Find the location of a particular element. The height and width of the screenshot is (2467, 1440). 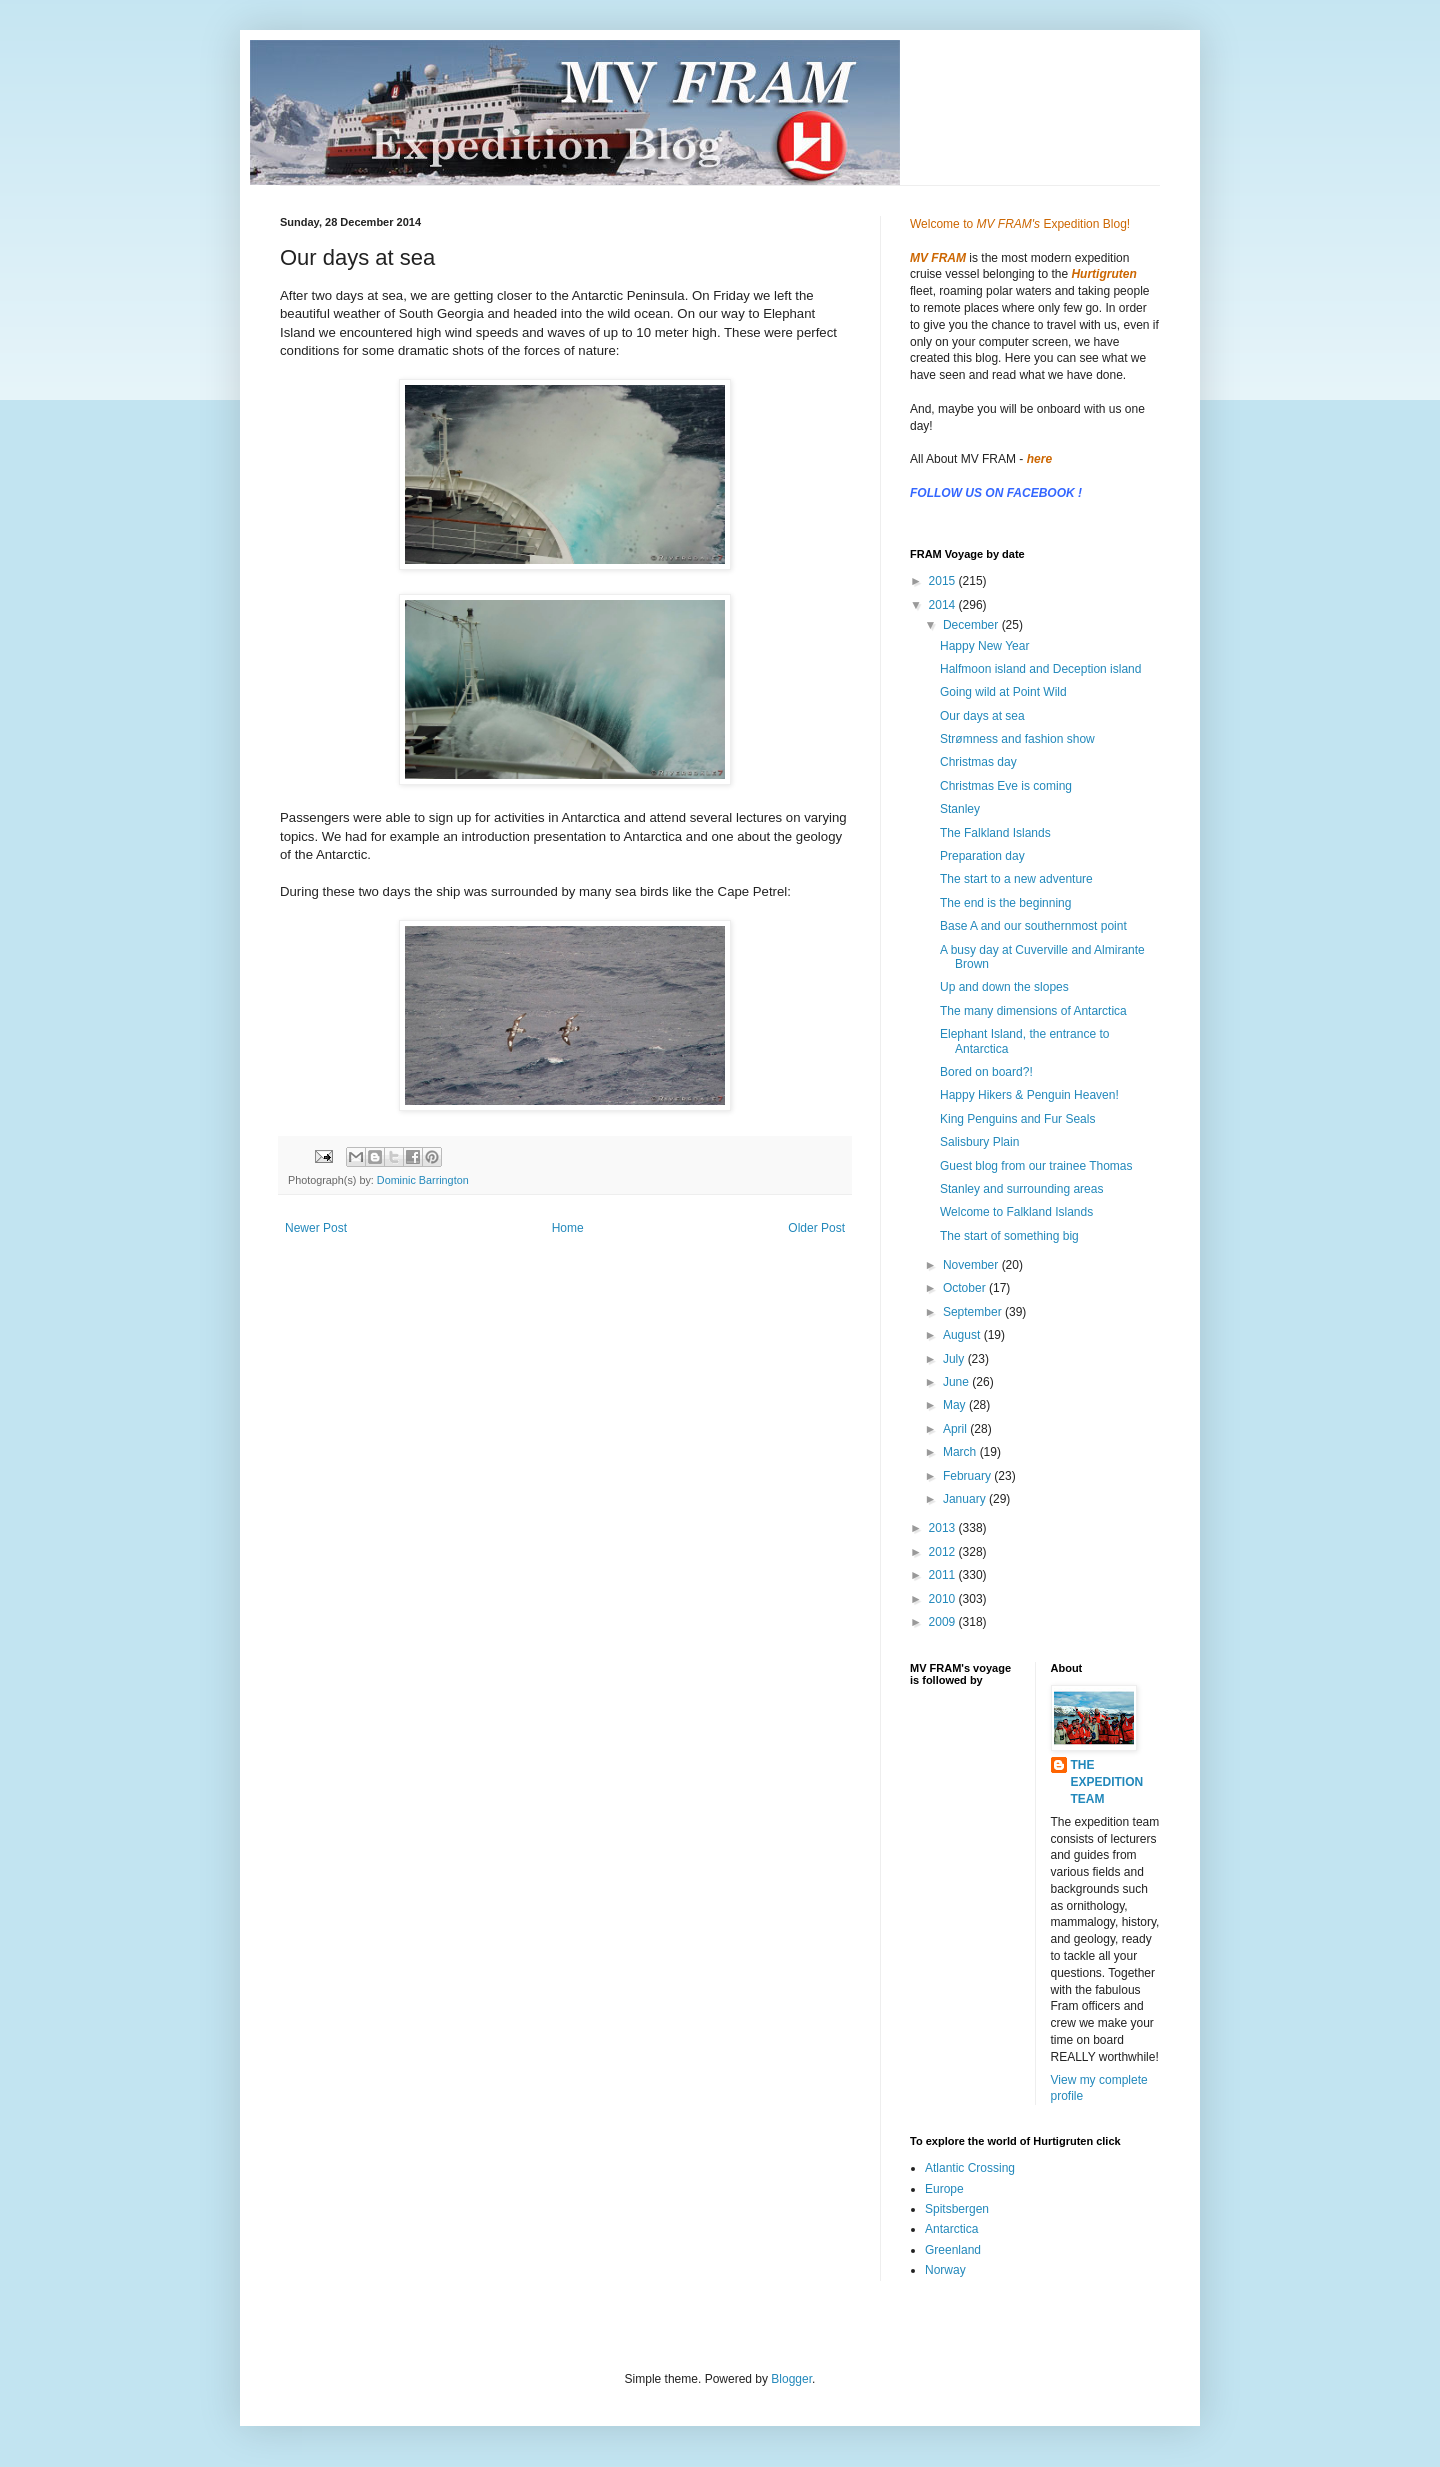

Going wild at Point Wild is located at coordinates (1003, 692).